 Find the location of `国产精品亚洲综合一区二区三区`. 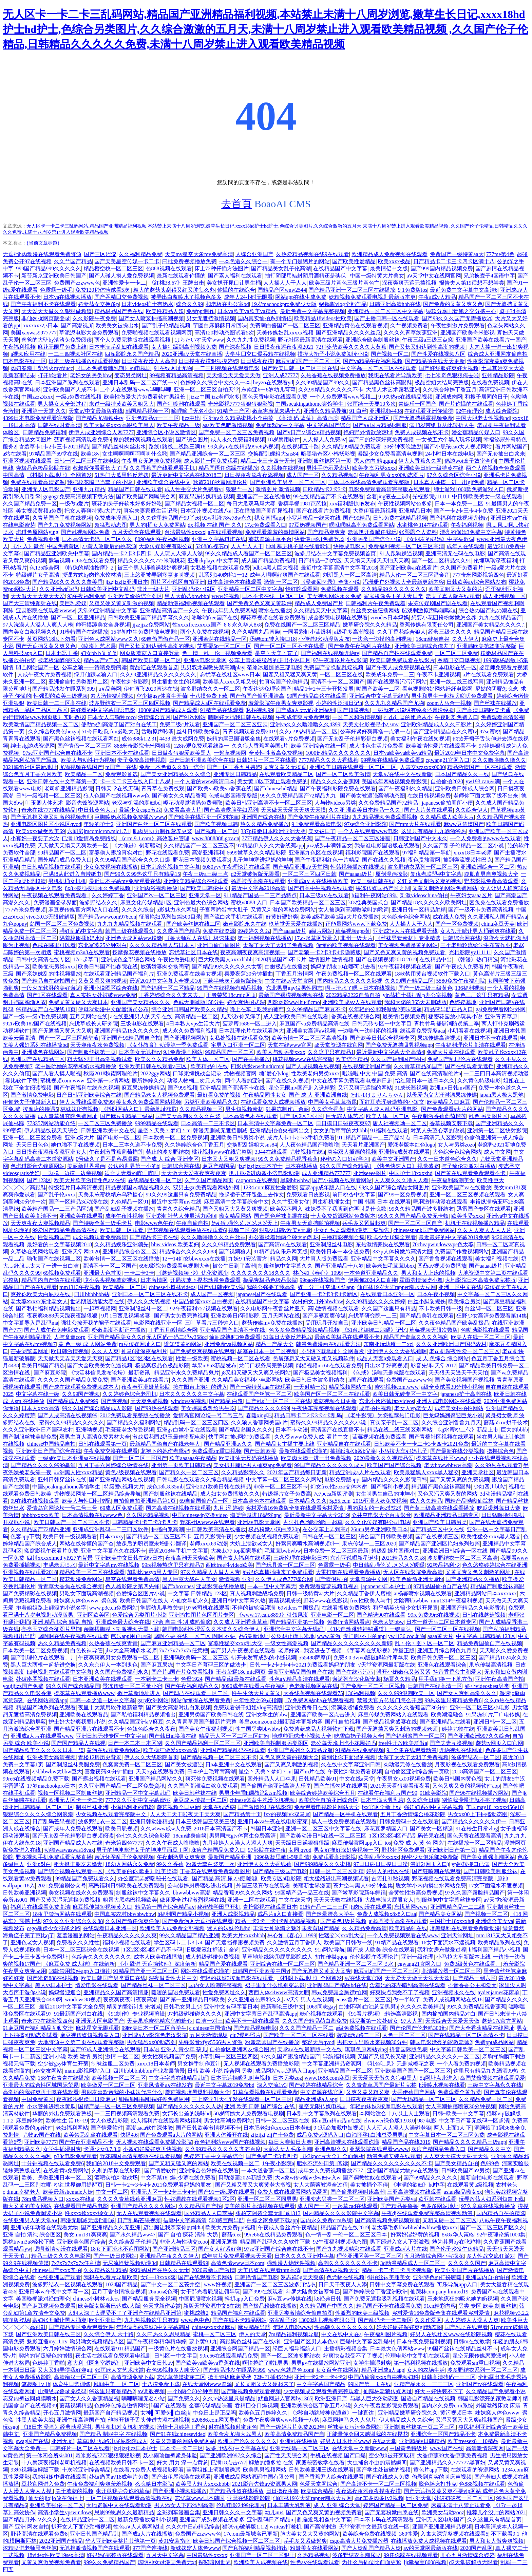

国产精品亚洲综合一区二区三区 is located at coordinates (208, 454).